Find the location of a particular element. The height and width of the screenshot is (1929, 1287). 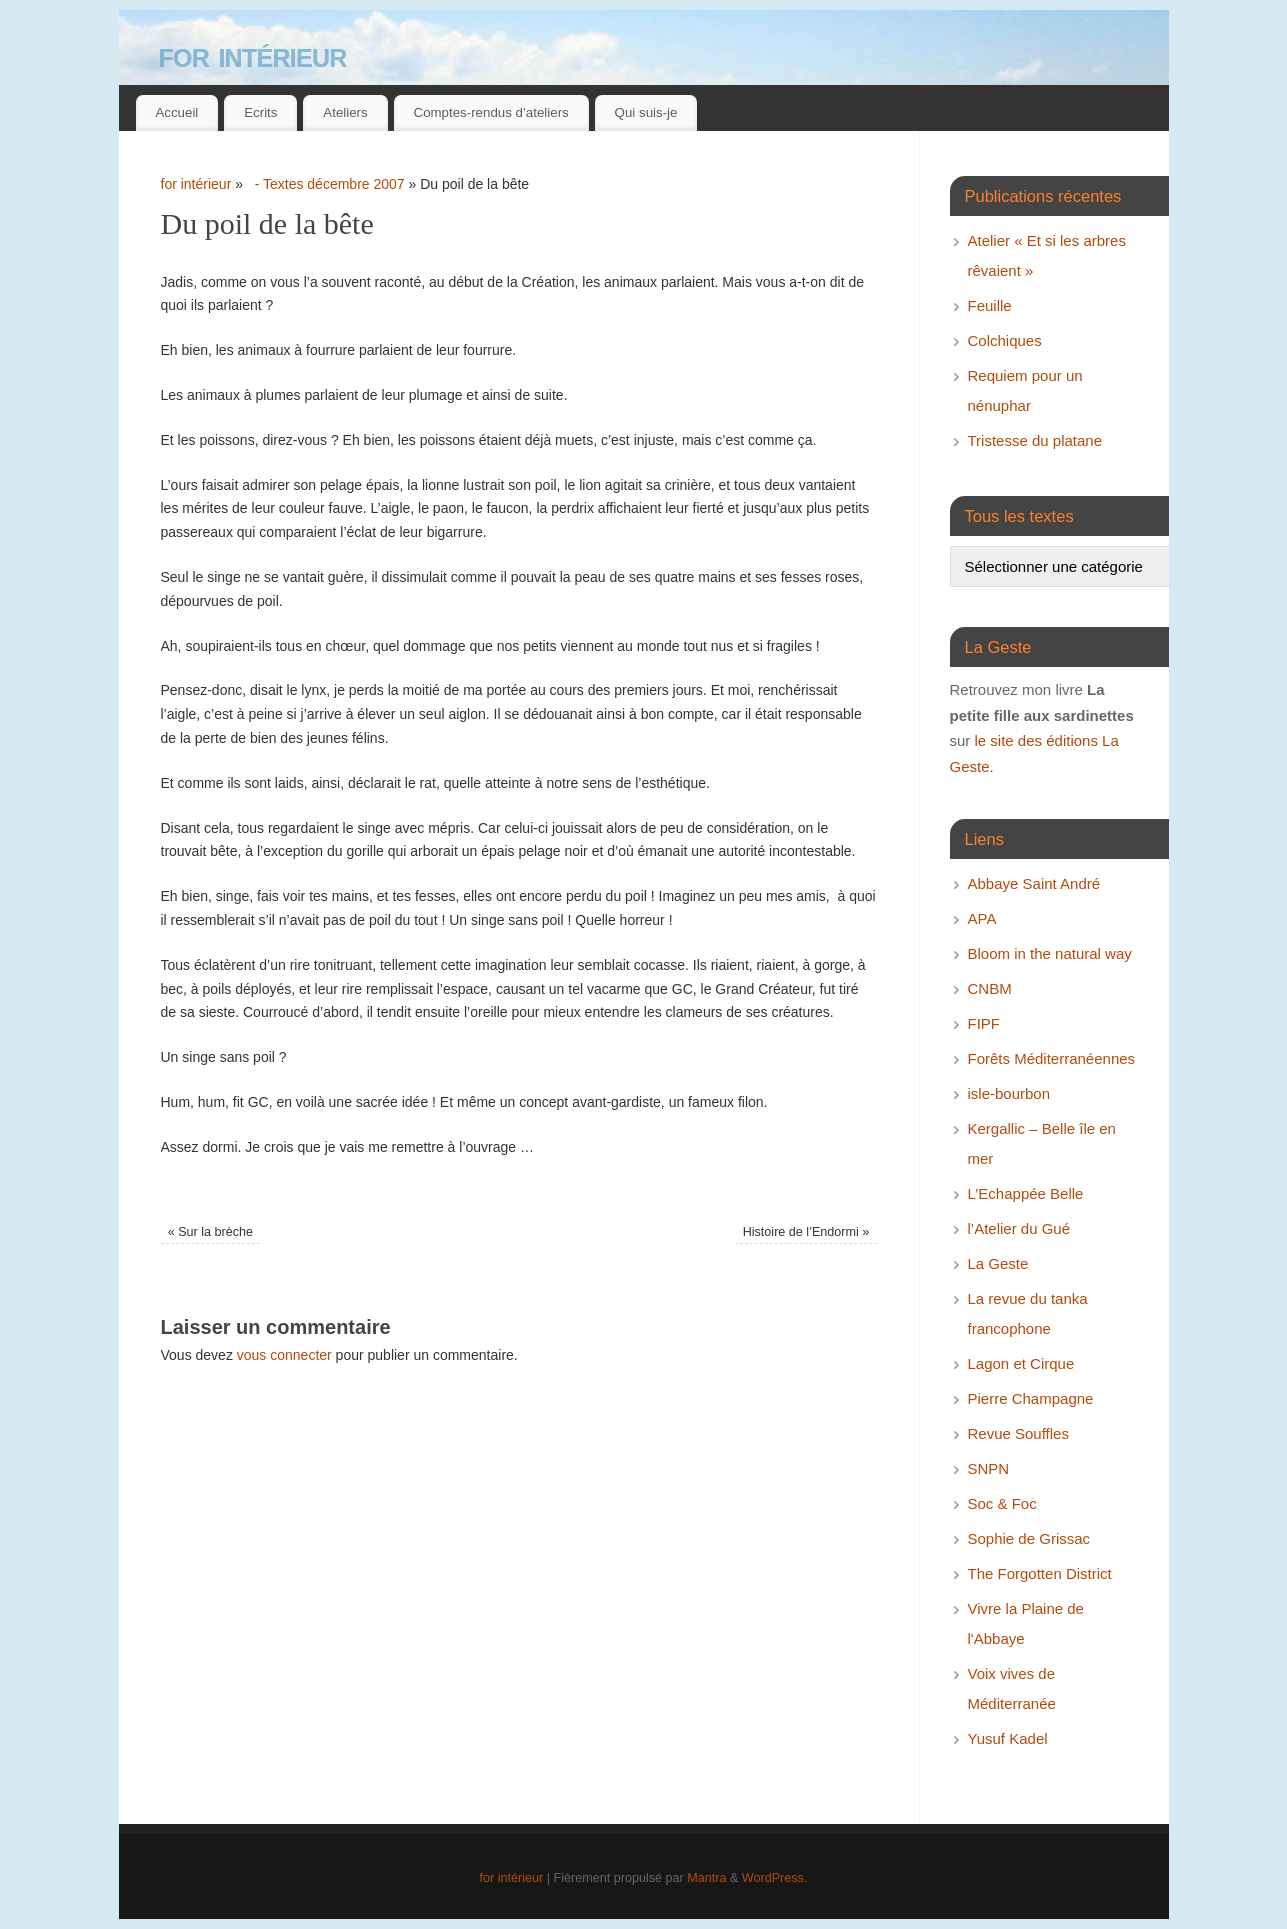

Forêts Méditerranéennes is located at coordinates (1052, 1058).